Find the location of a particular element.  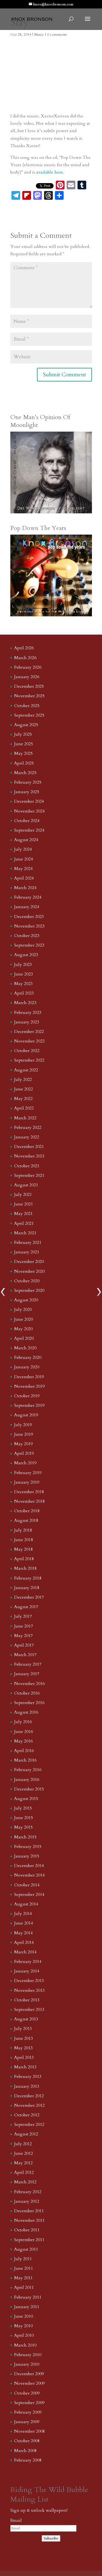

May 2018 is located at coordinates (23, 1549).